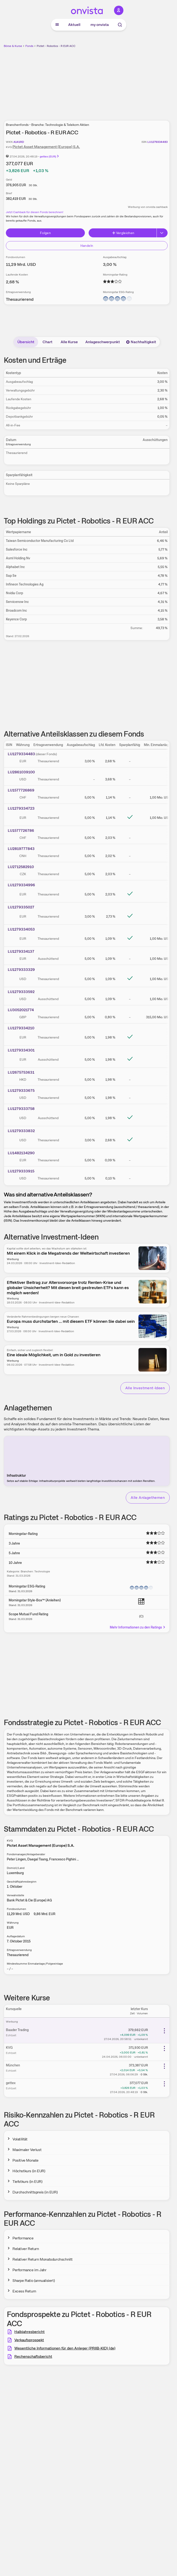 The image size is (177, 2576). What do you see at coordinates (99, 24) in the screenshot?
I see `my onvista` at bounding box center [99, 24].